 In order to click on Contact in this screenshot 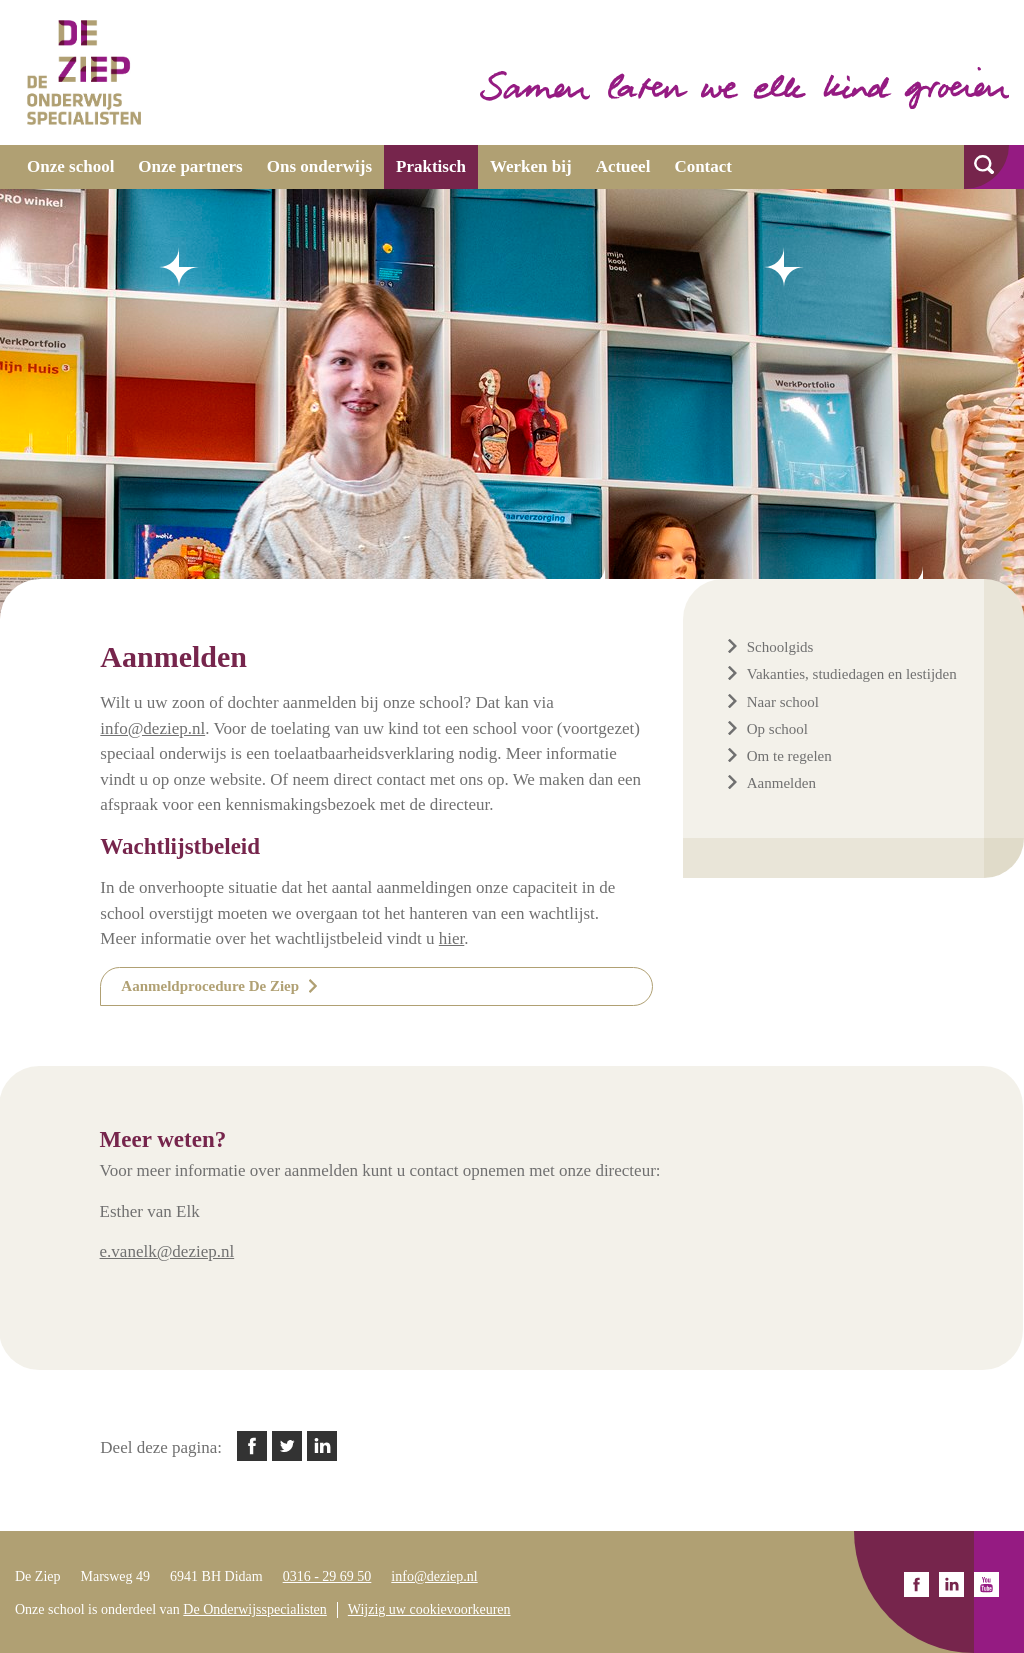, I will do `click(703, 166)`.